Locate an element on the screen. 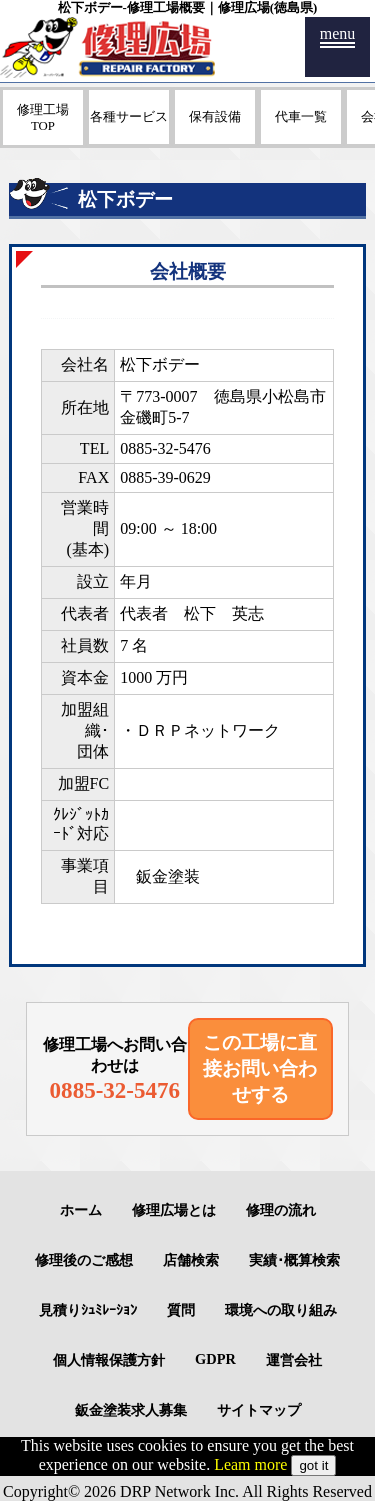 The height and width of the screenshot is (1501, 375). 0885-32-5476 is located at coordinates (165, 448).